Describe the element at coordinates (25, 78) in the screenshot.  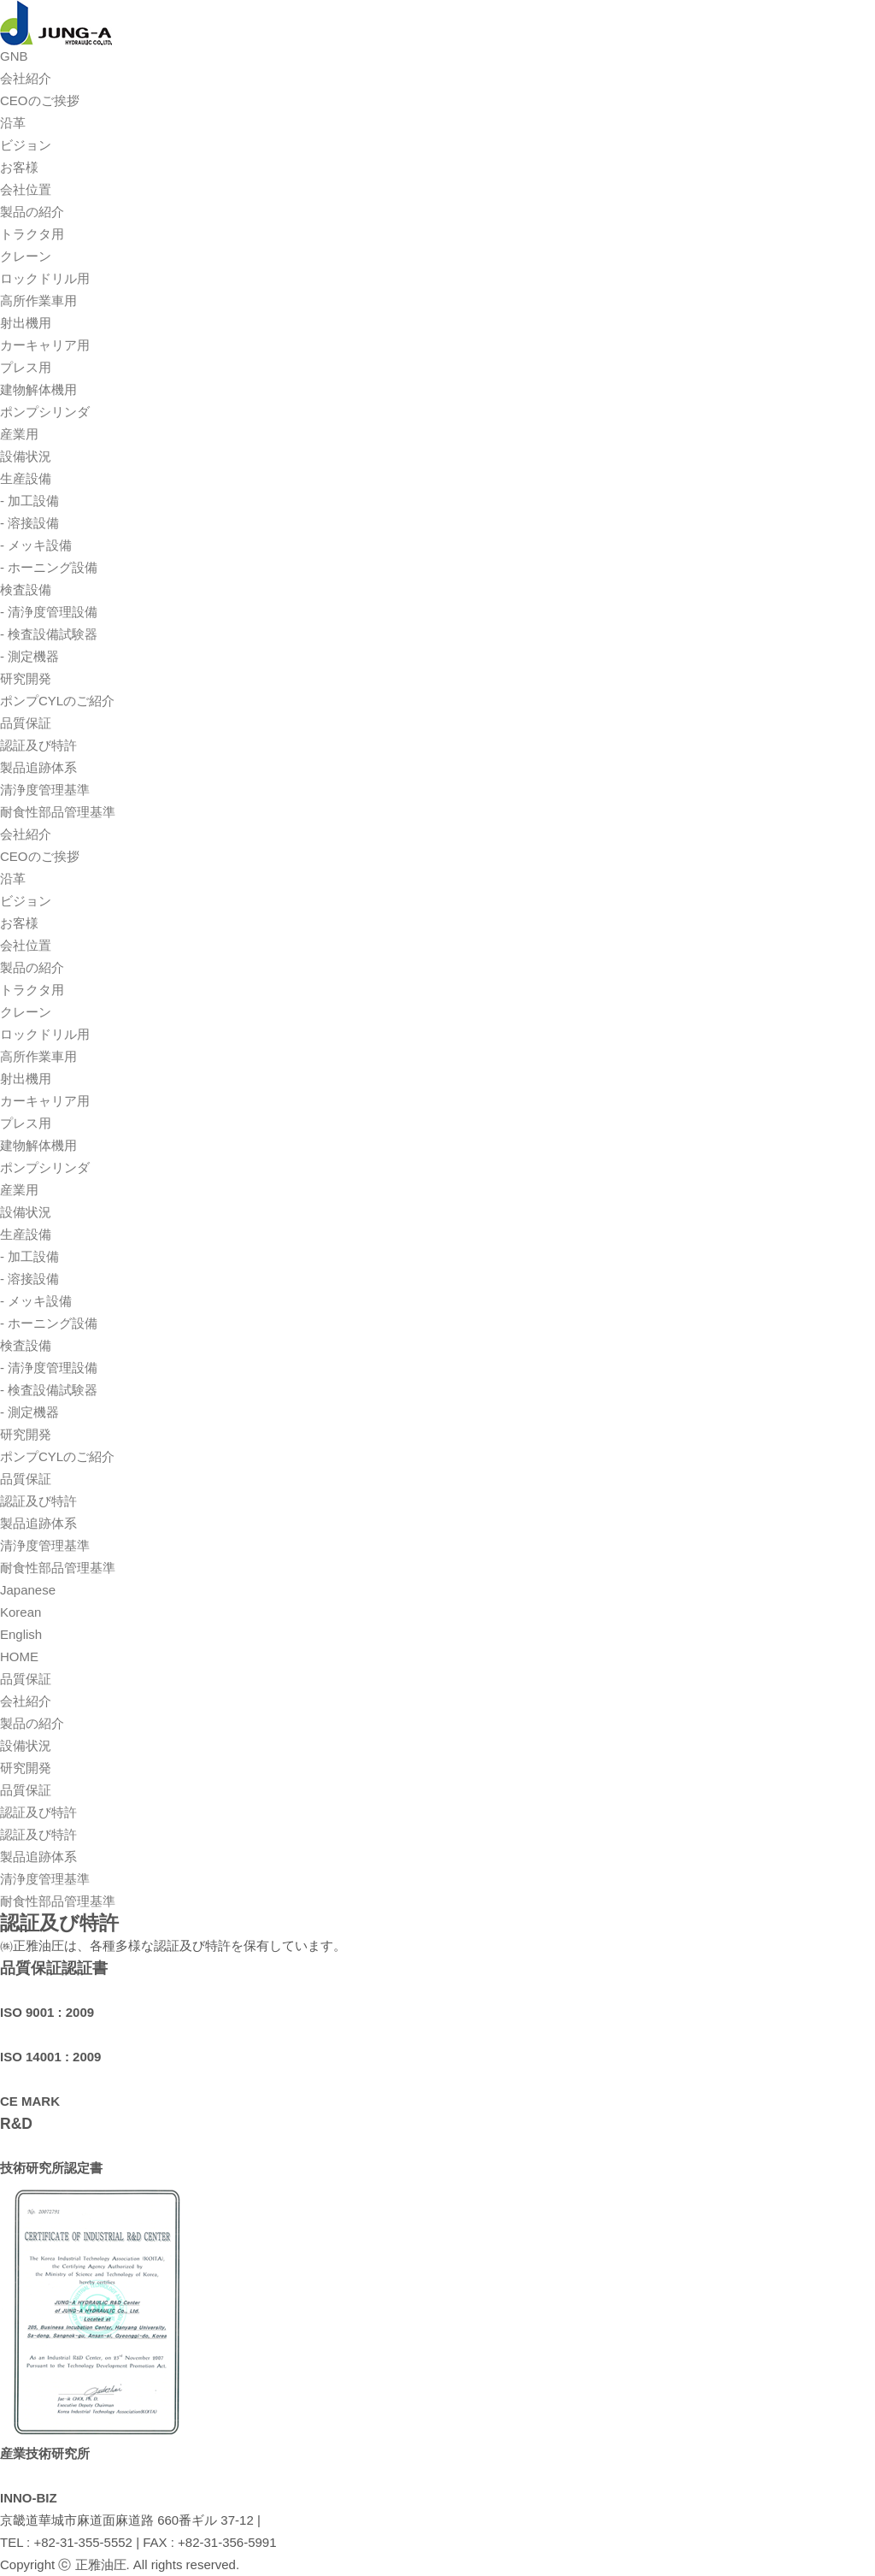
I see `会社紹介` at that location.